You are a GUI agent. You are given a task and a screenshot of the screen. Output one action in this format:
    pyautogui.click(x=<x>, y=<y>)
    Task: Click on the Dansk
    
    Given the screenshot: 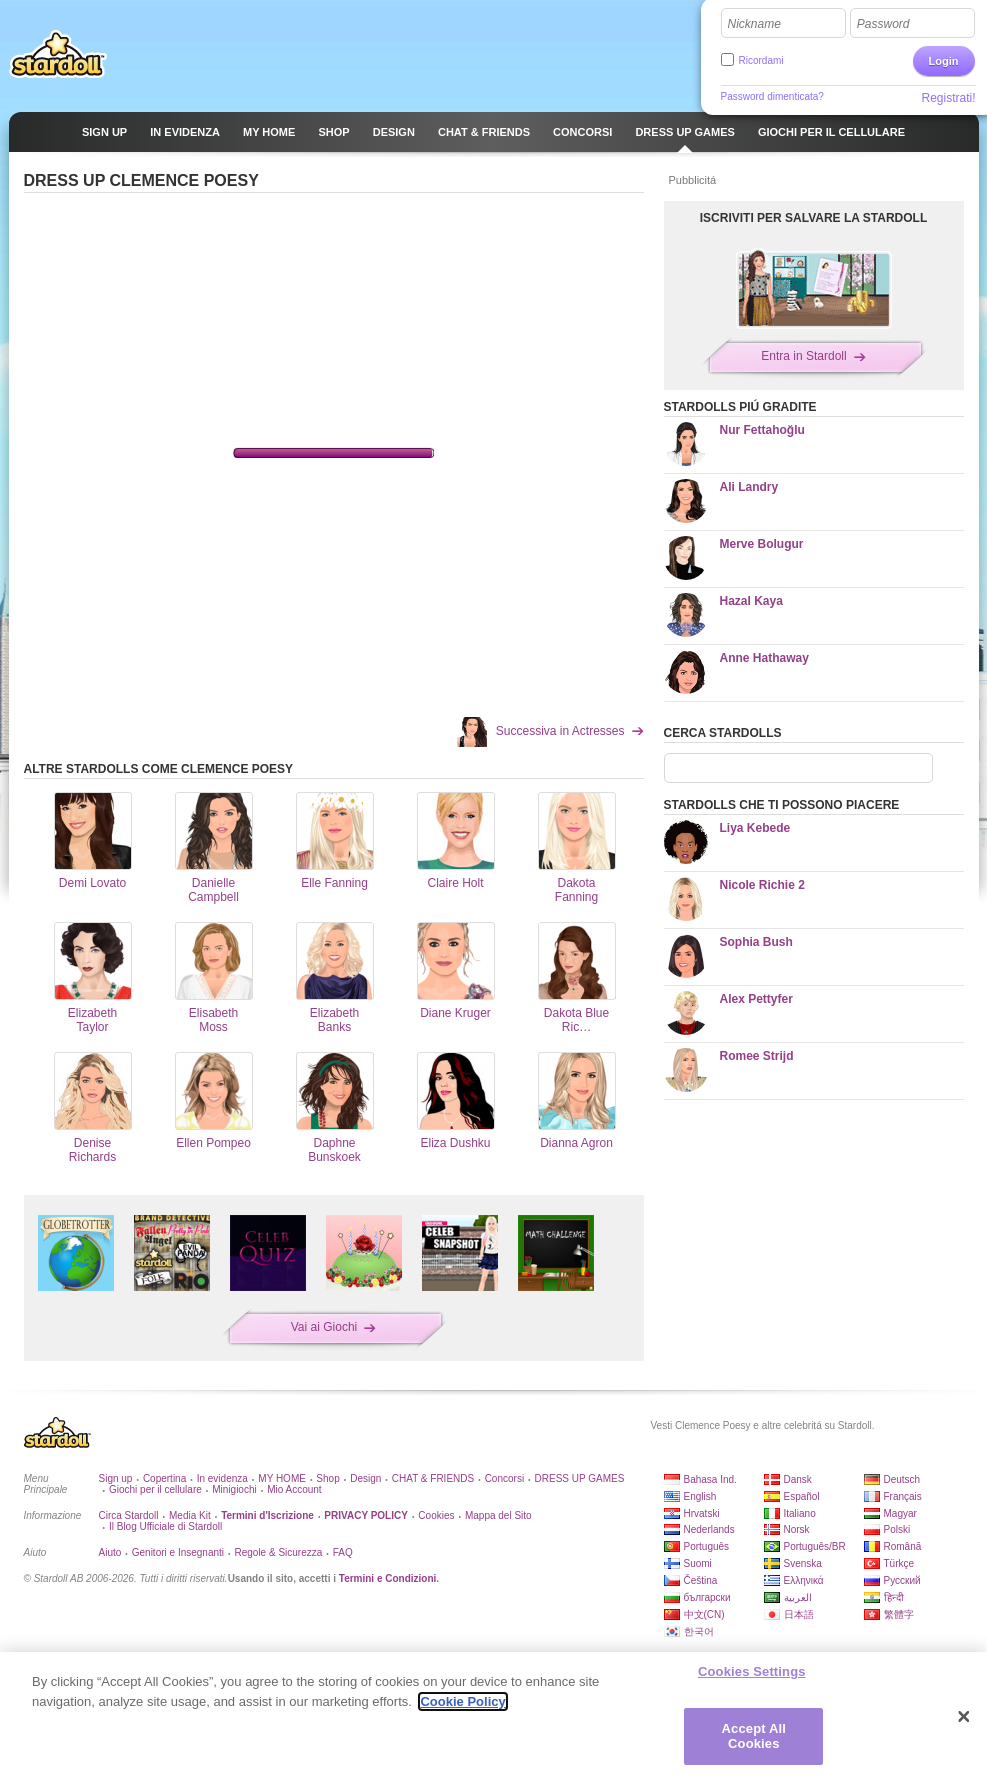 What is the action you would take?
    pyautogui.click(x=798, y=1479)
    